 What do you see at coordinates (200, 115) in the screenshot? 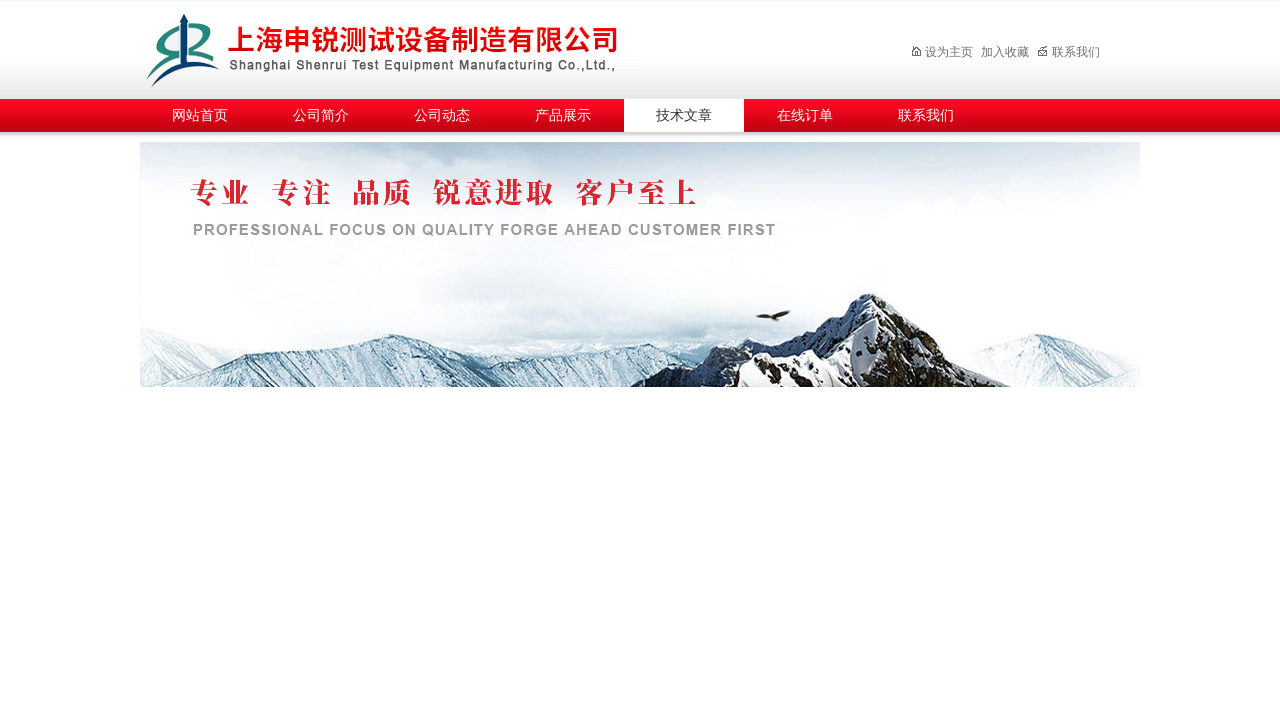
I see `网站首页` at bounding box center [200, 115].